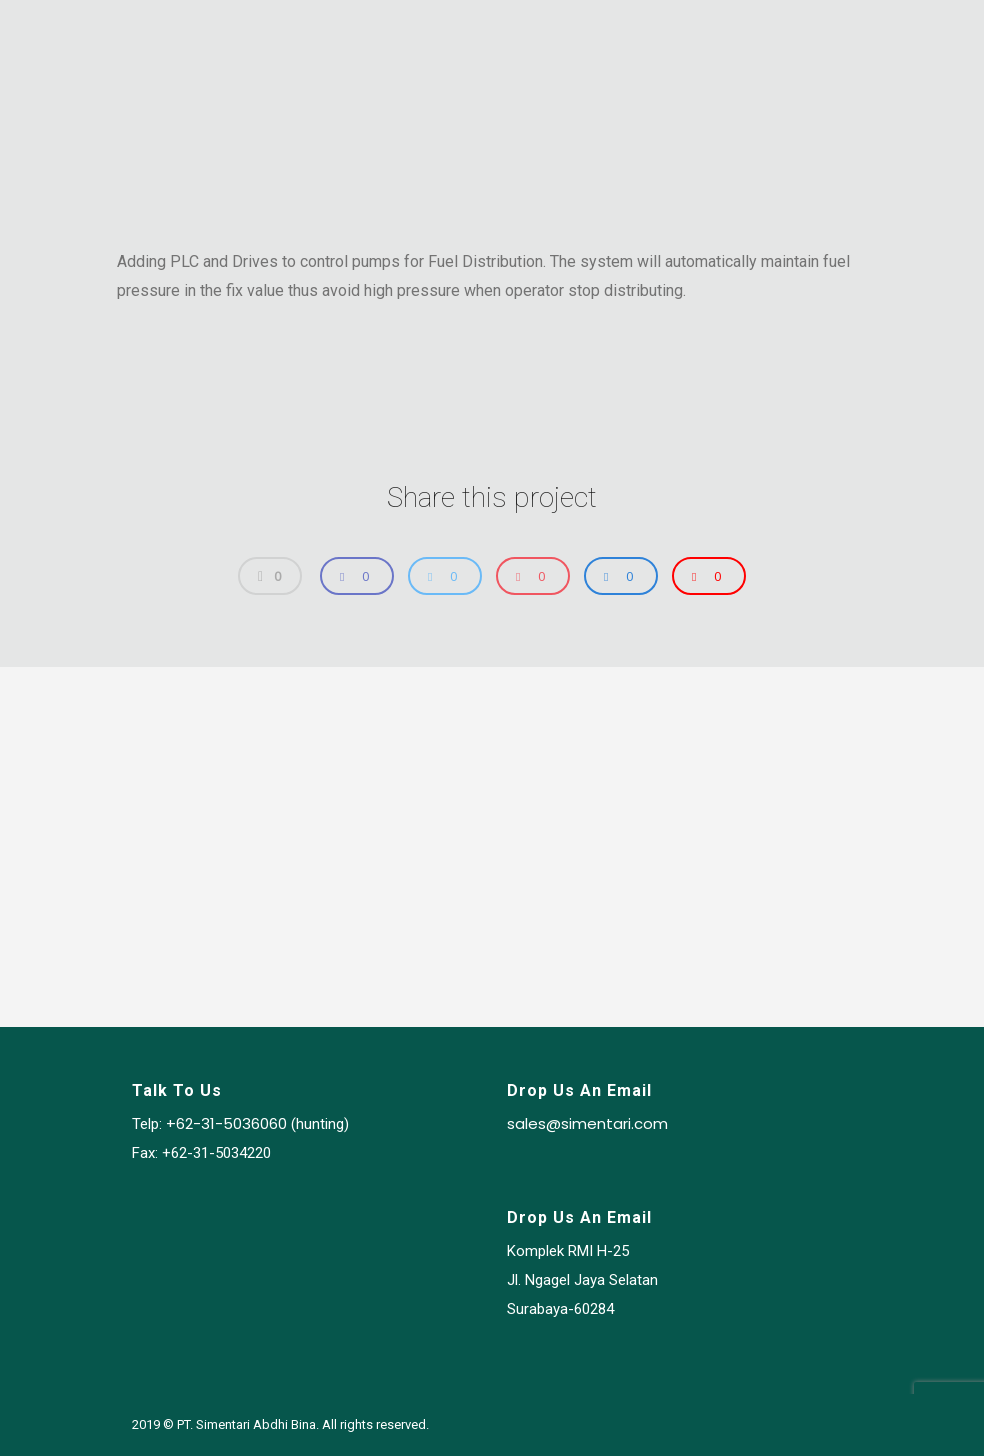 This screenshot has height=1456, width=984. Describe the element at coordinates (226, 1124) in the screenshot. I see `+62-31-5036060` at that location.